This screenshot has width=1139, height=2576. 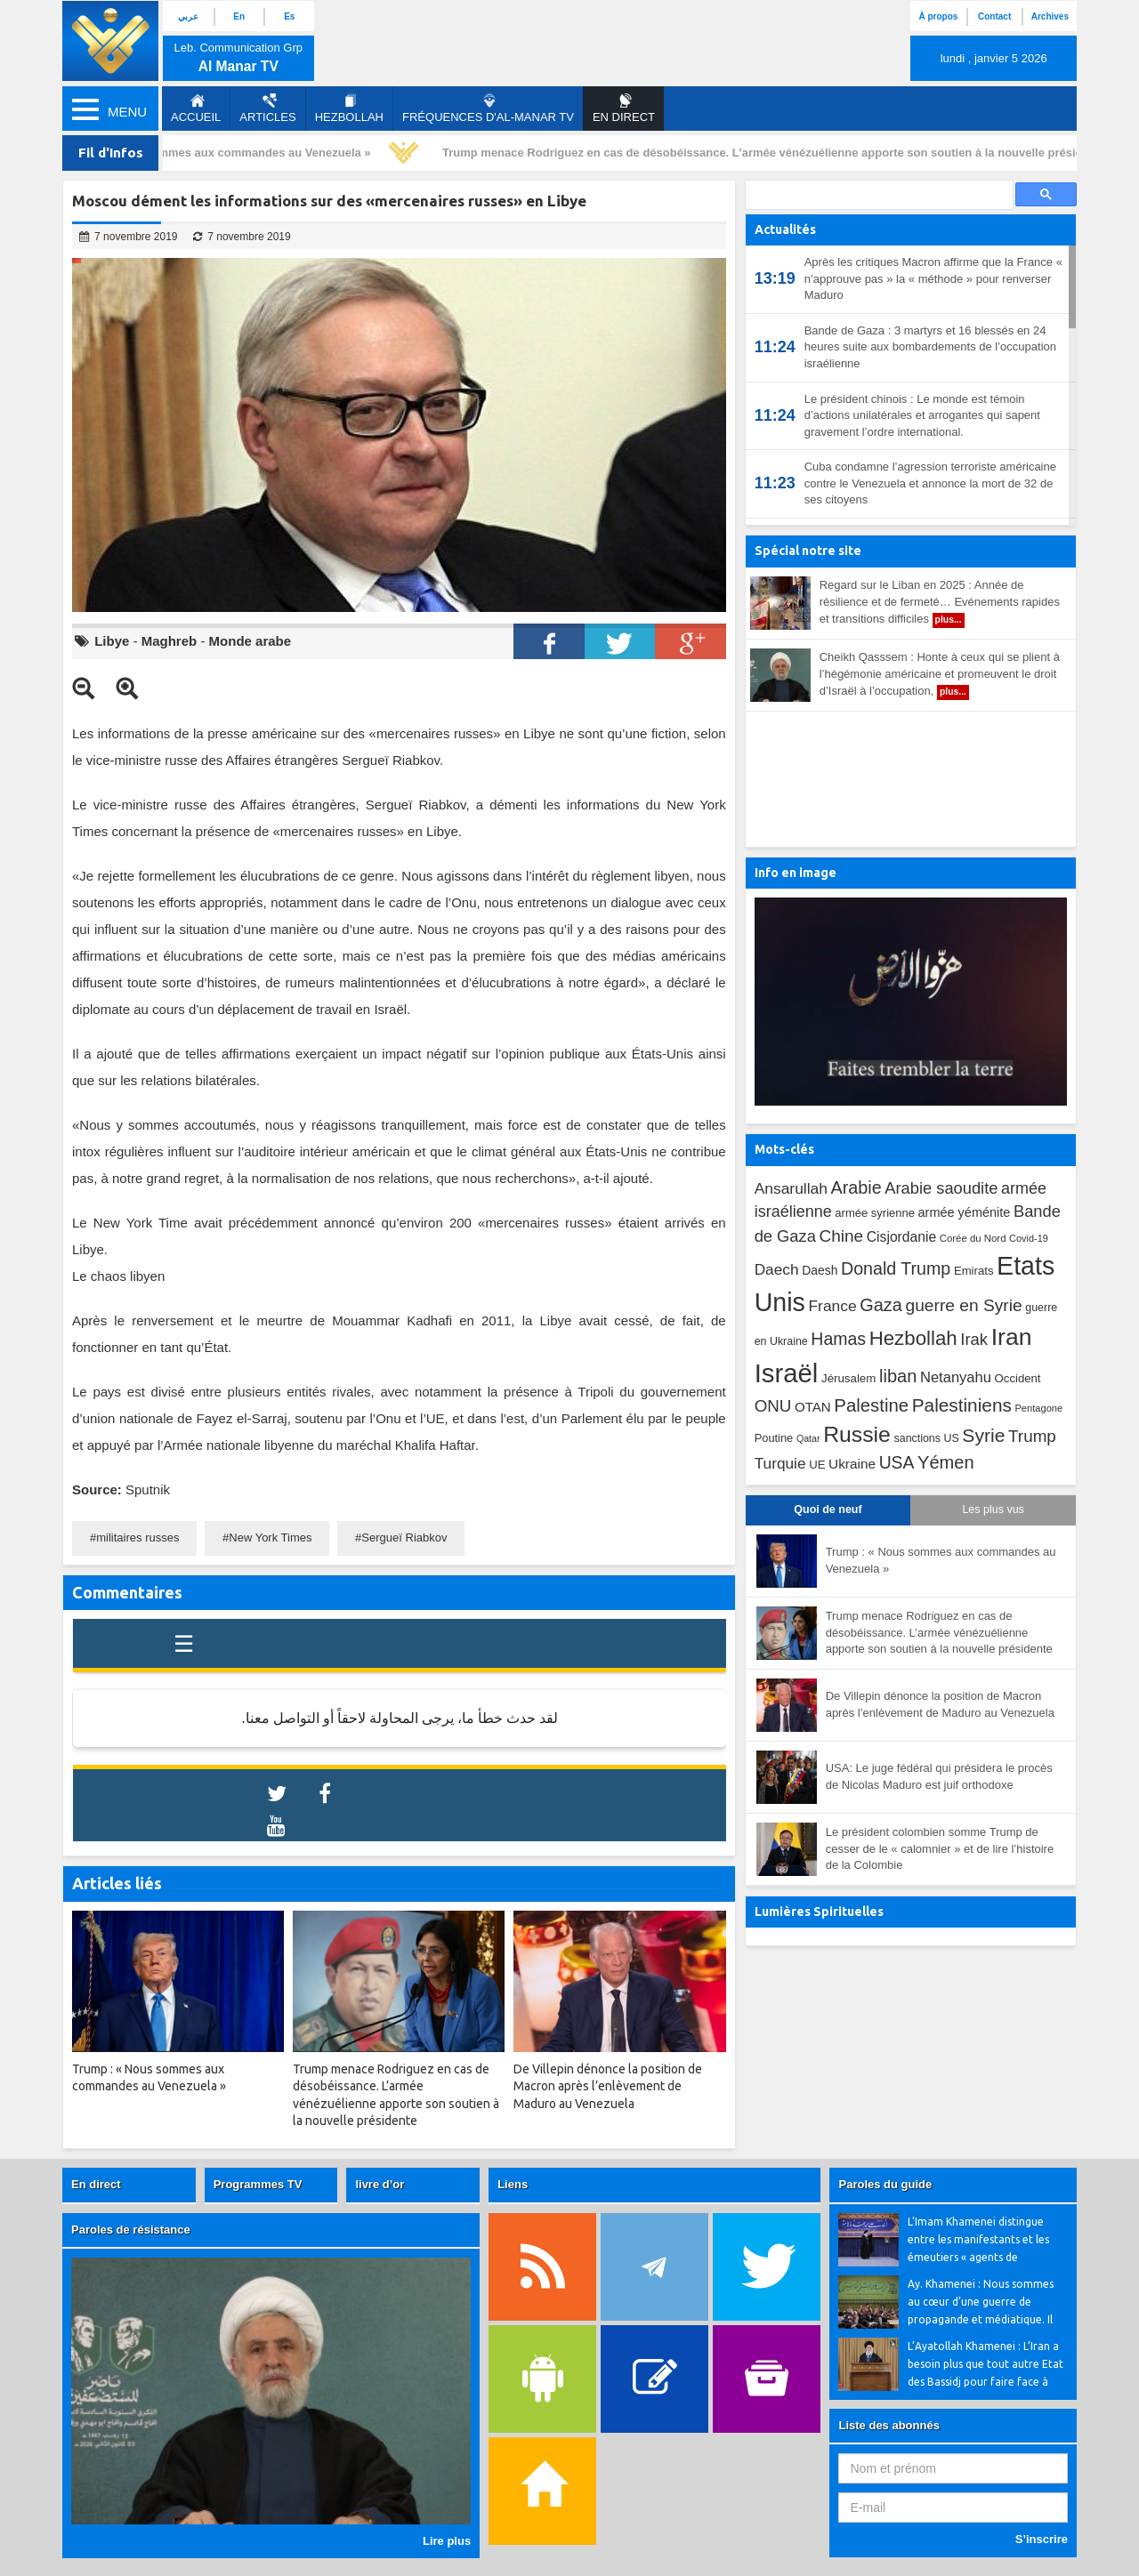 I want to click on USA: Le juge fédéral qui présidera le procès de Nicolas Maduro est juif orthodoxe, so click(x=939, y=1776).